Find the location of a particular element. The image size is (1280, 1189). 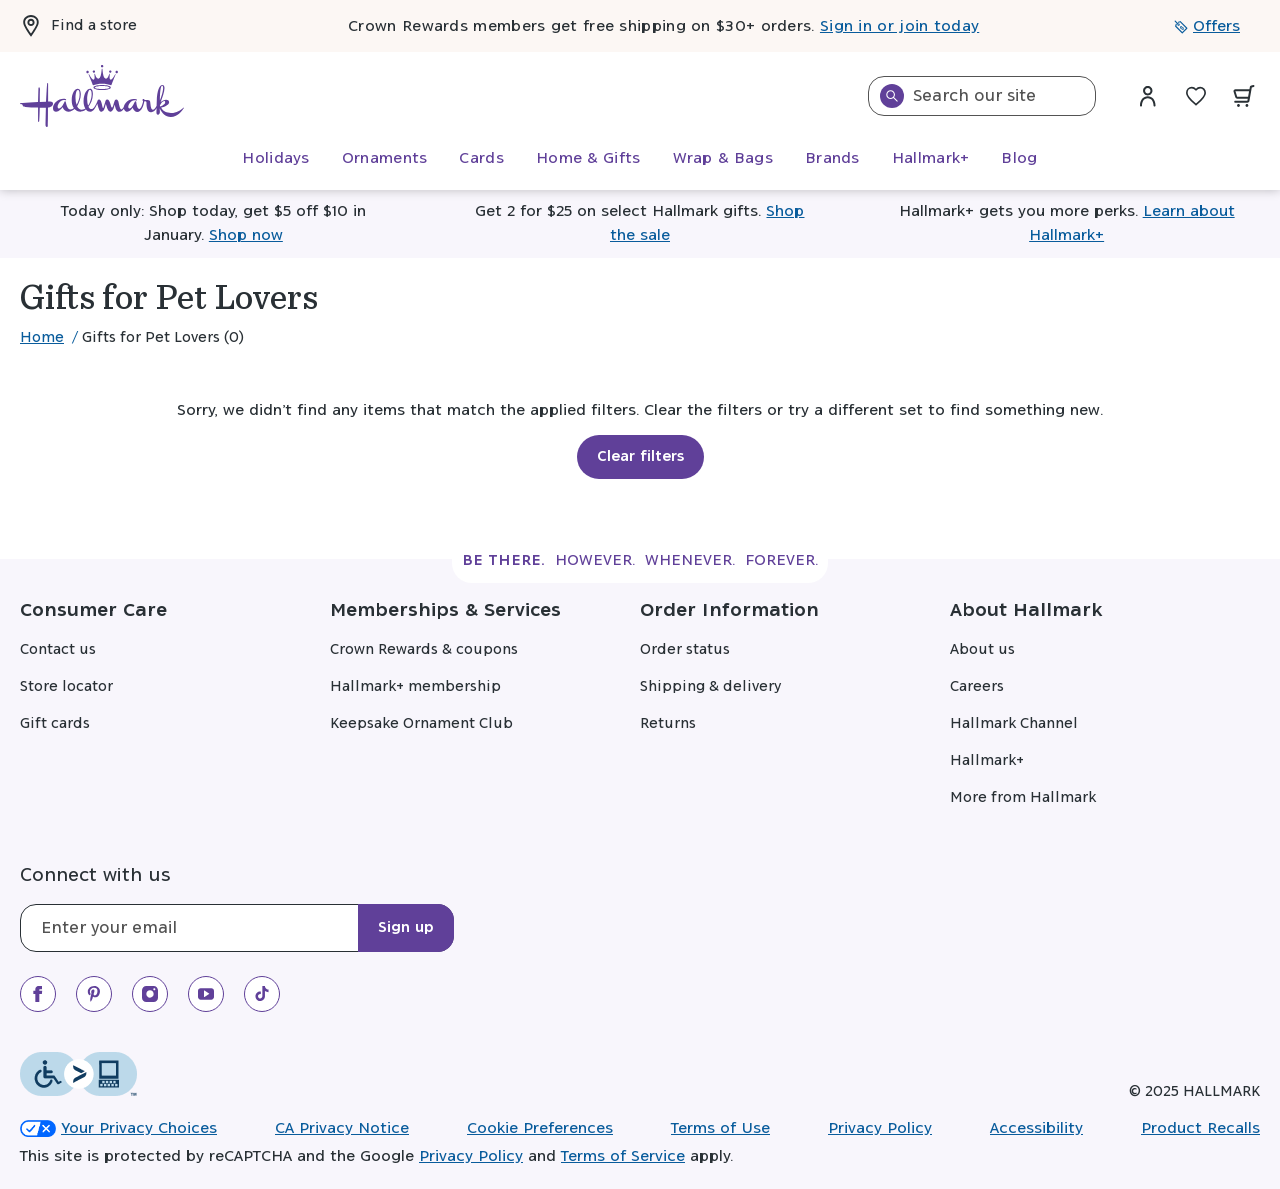

[Email] is located at coordinates (237, 928).